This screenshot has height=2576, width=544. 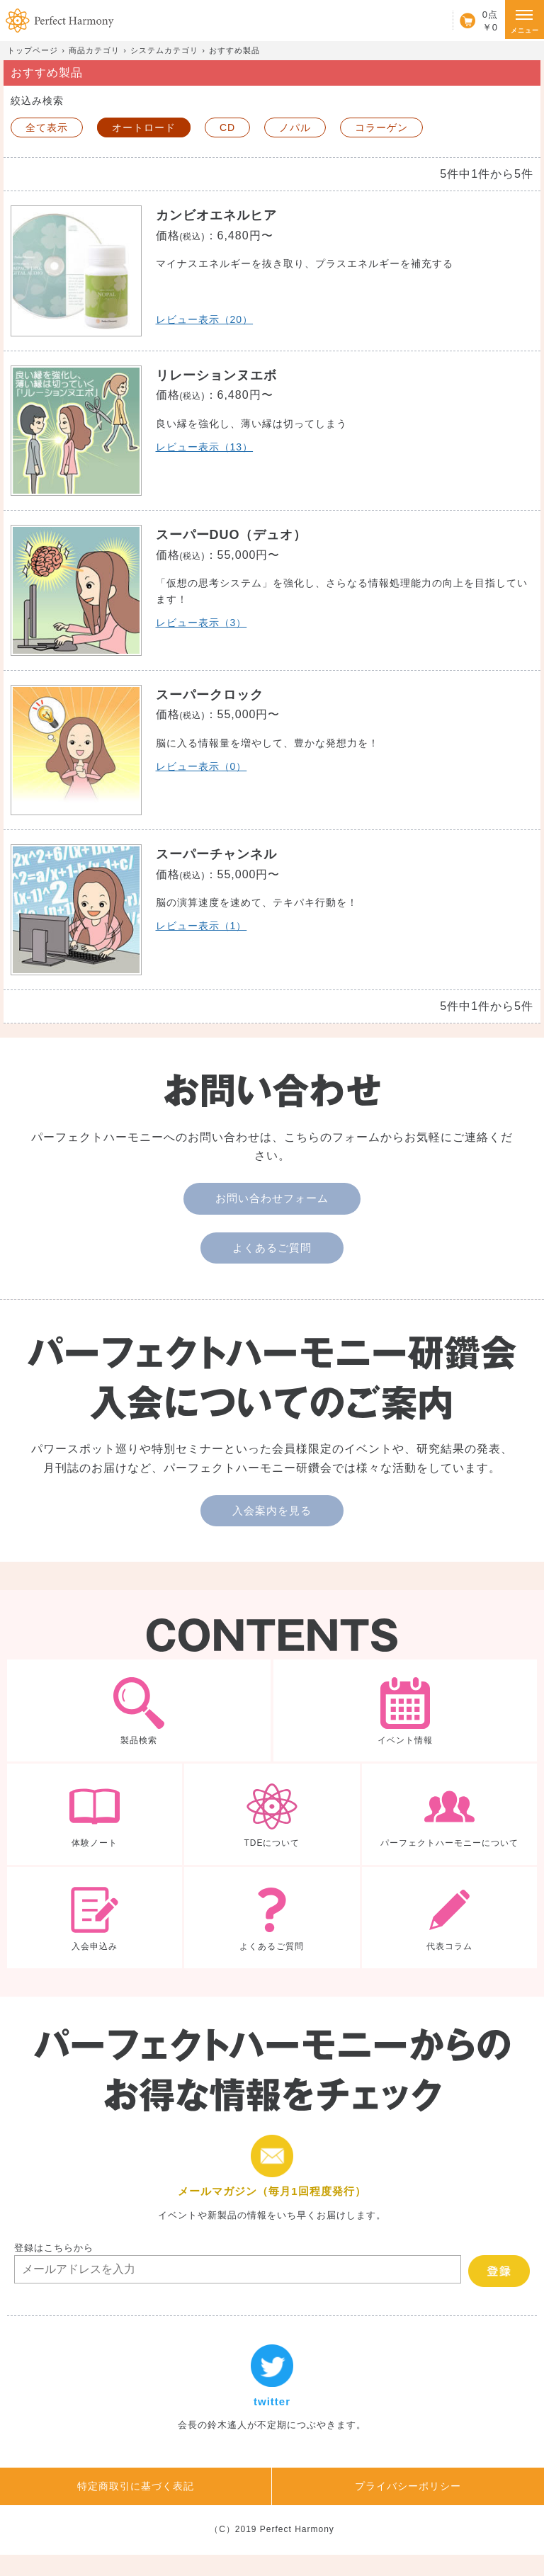 I want to click on トップページ, so click(x=32, y=50).